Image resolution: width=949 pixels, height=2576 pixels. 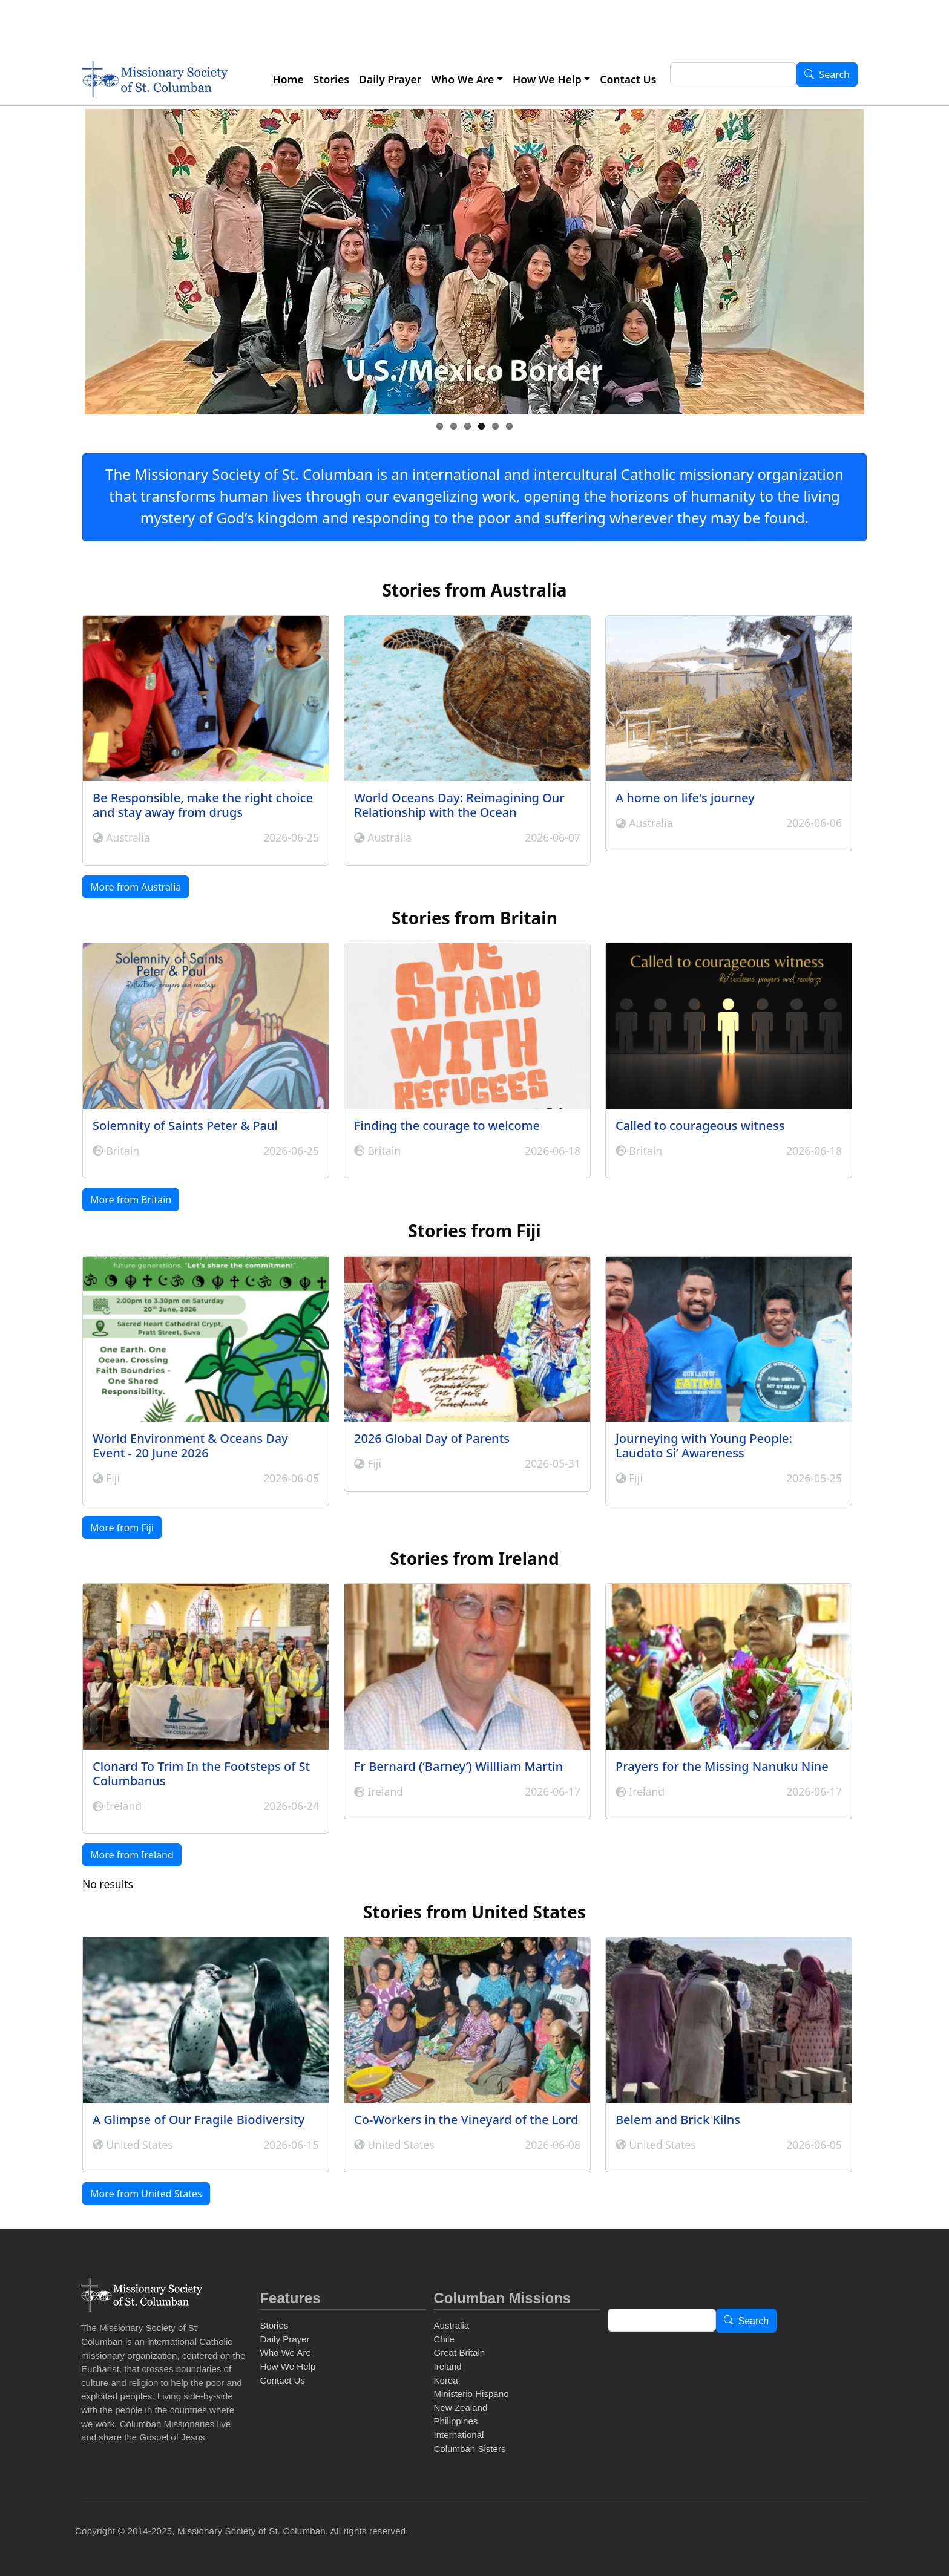 What do you see at coordinates (700, 1125) in the screenshot?
I see `Called to courageous witness` at bounding box center [700, 1125].